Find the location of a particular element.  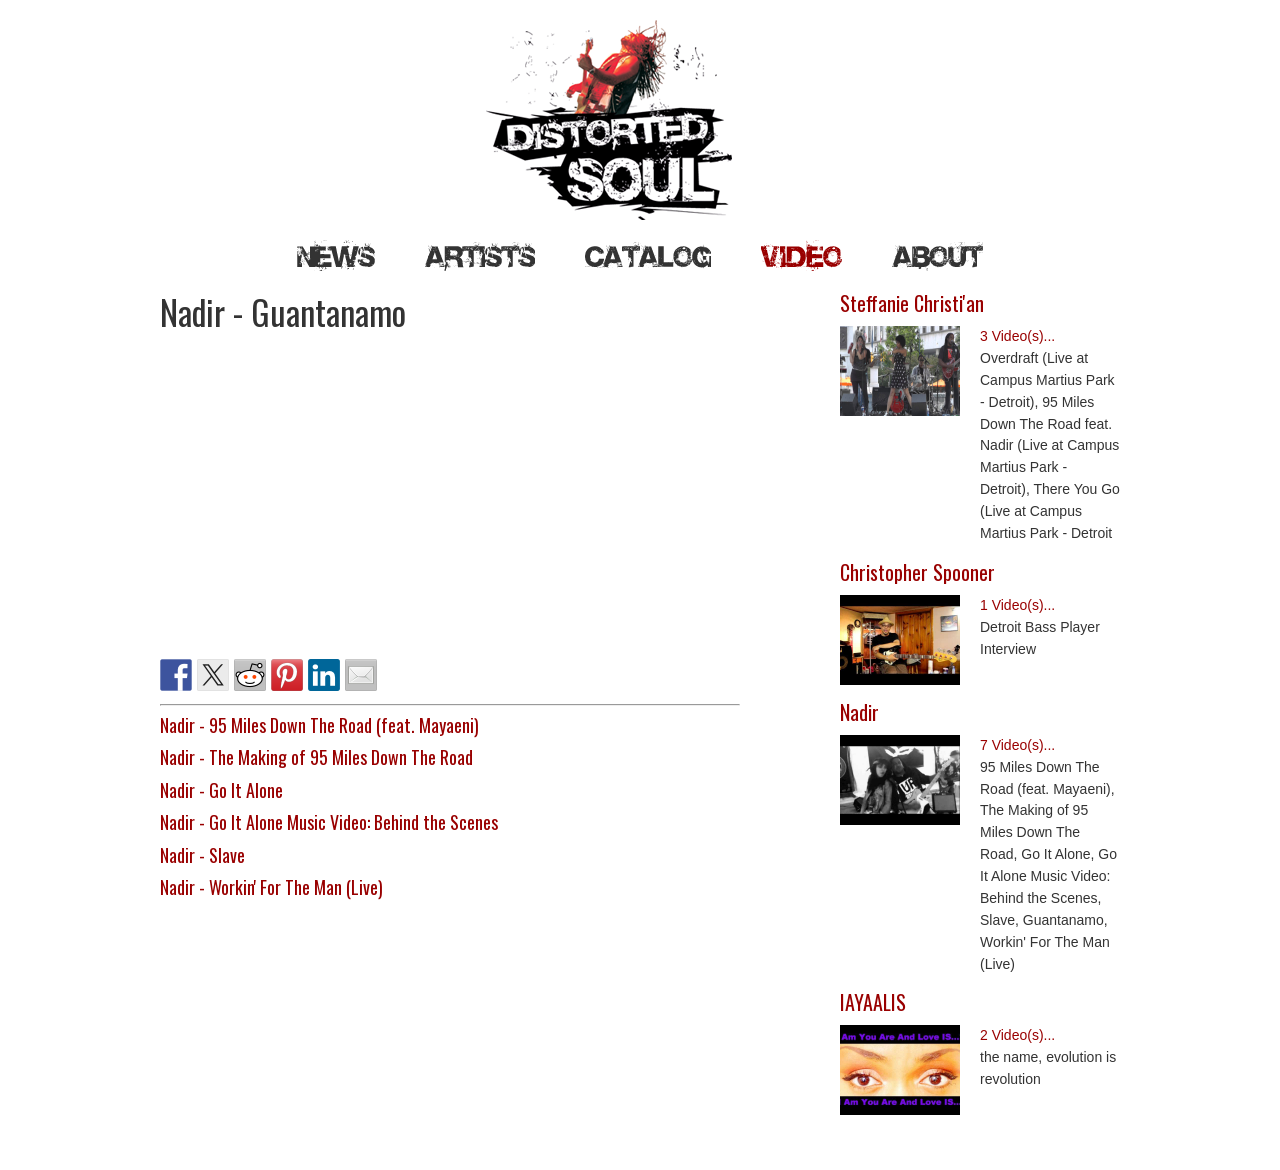

Nadir - The Making of 95 Miles Down The Road is located at coordinates (316, 757).